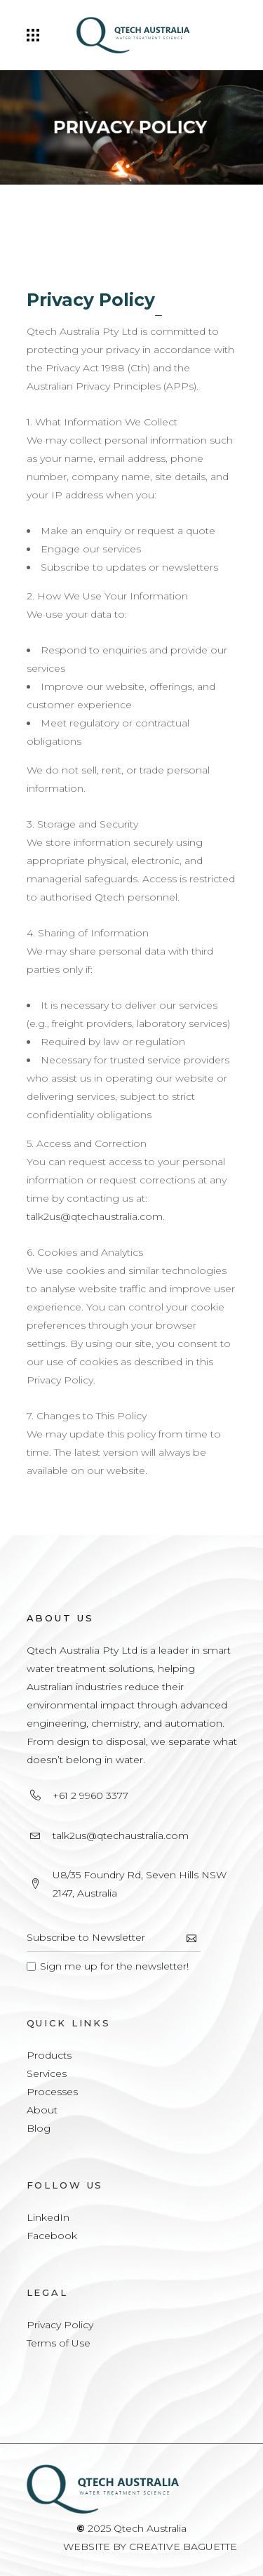 Image resolution: width=263 pixels, height=2576 pixels. What do you see at coordinates (47, 2073) in the screenshot?
I see `Services` at bounding box center [47, 2073].